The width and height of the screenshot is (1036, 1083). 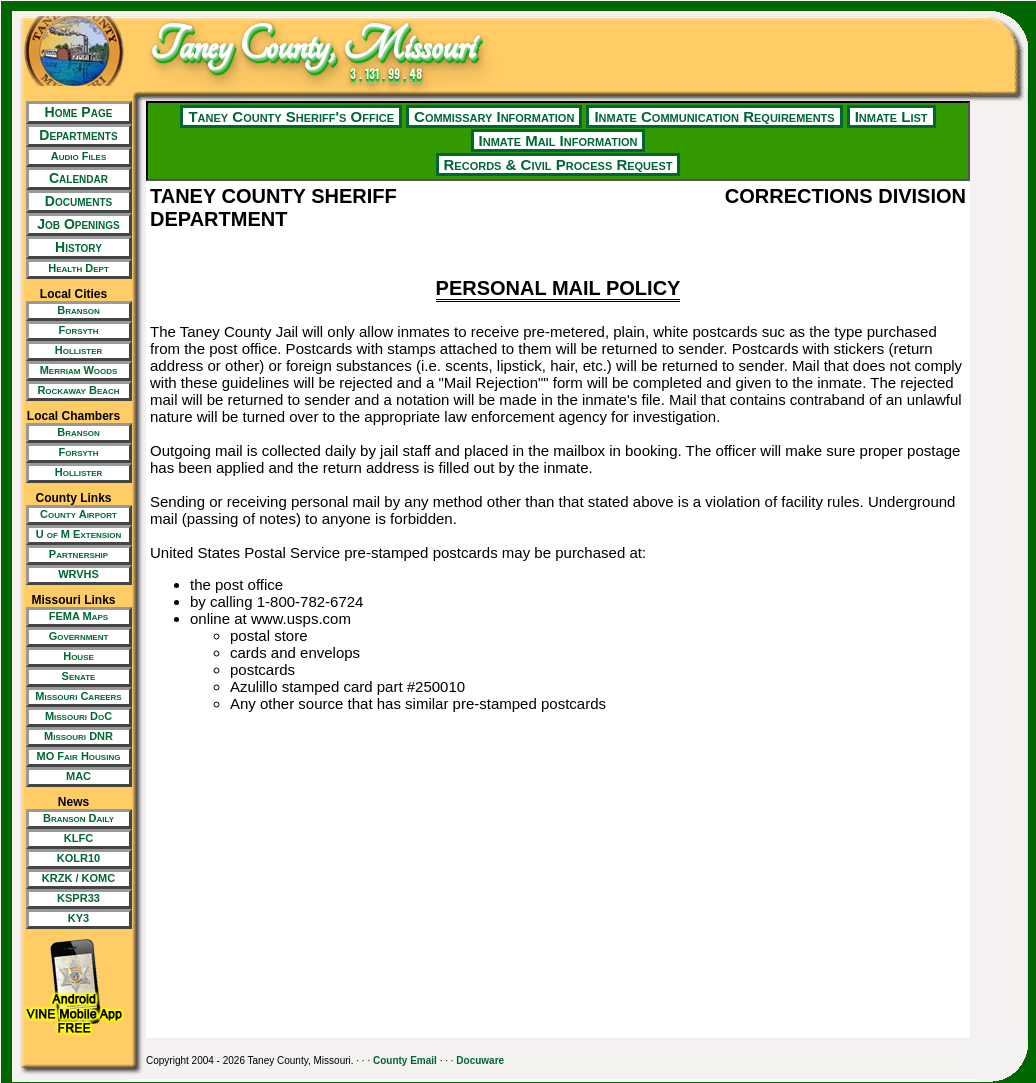 I want to click on County Email [New Tab/Window], so click(x=405, y=1060).